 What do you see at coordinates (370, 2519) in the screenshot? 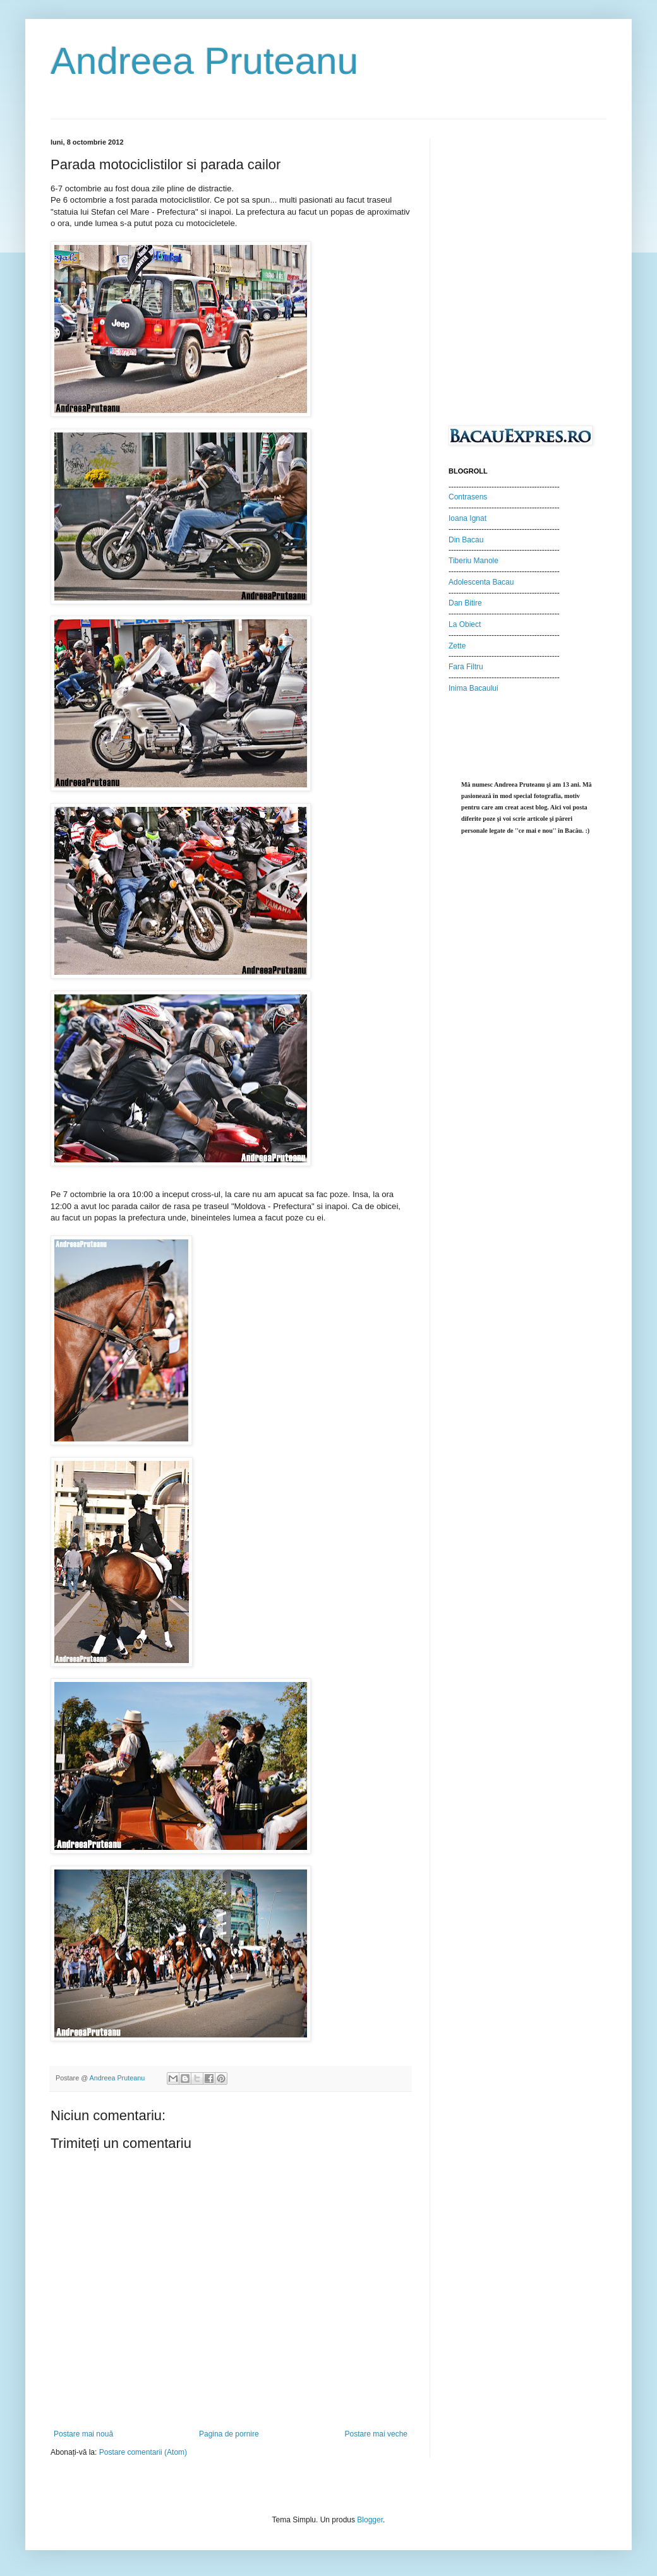
I see `Blogger` at bounding box center [370, 2519].